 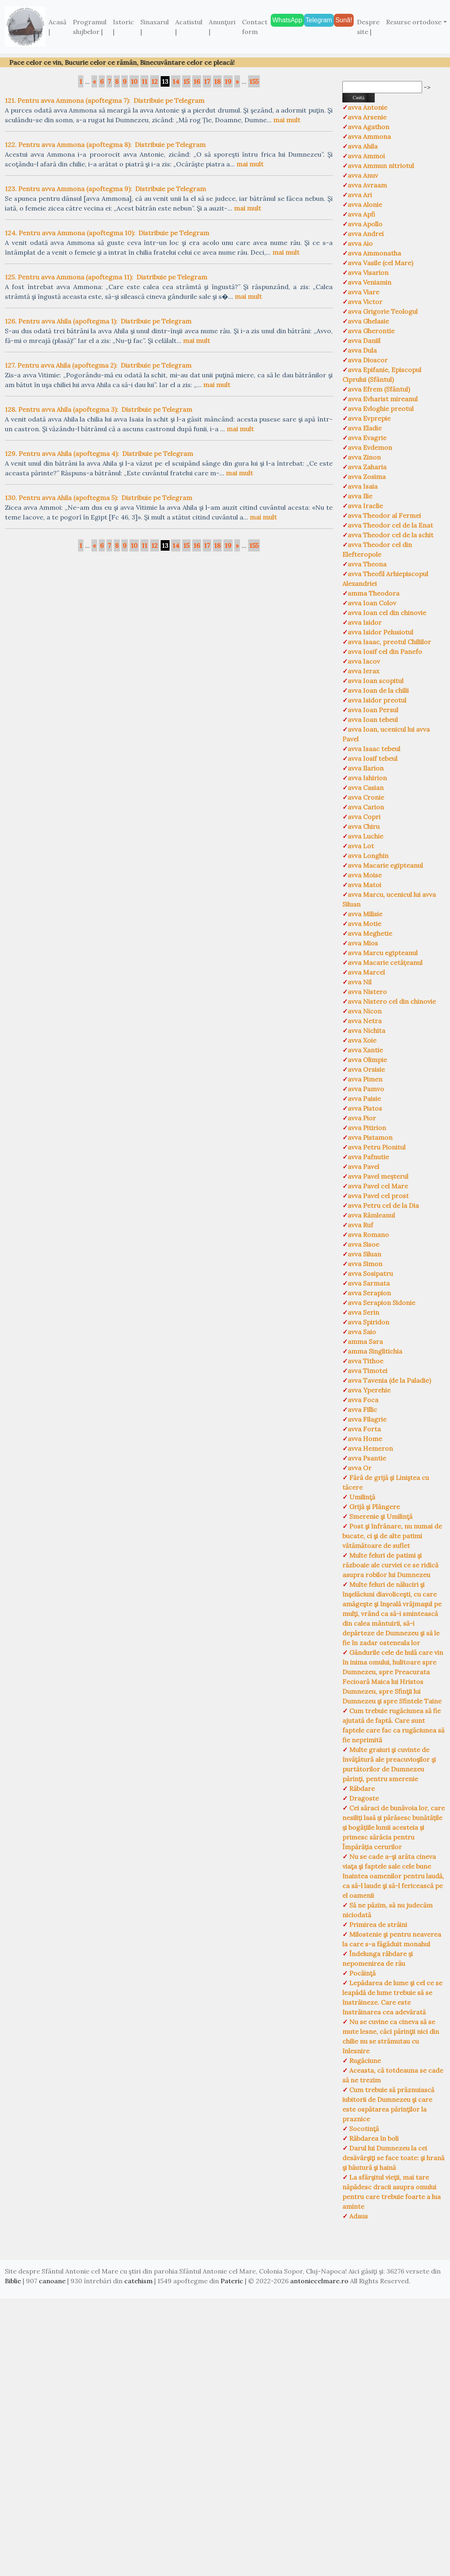 What do you see at coordinates (370, 447) in the screenshot?
I see `avva Evdemon` at bounding box center [370, 447].